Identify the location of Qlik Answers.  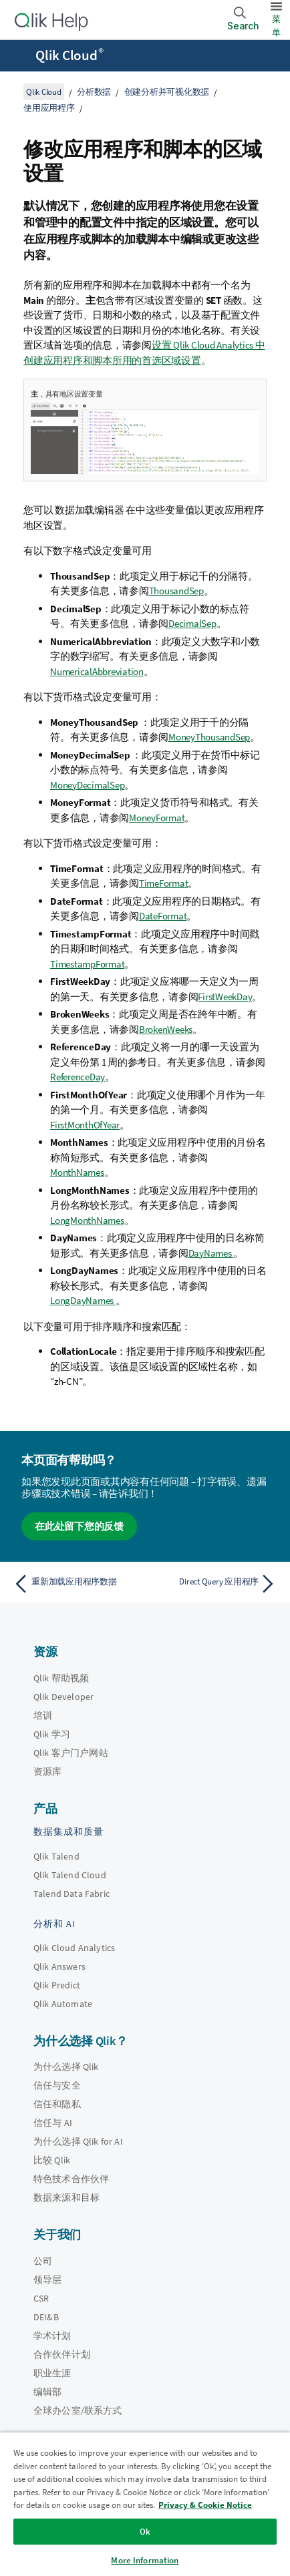
(59, 1966).